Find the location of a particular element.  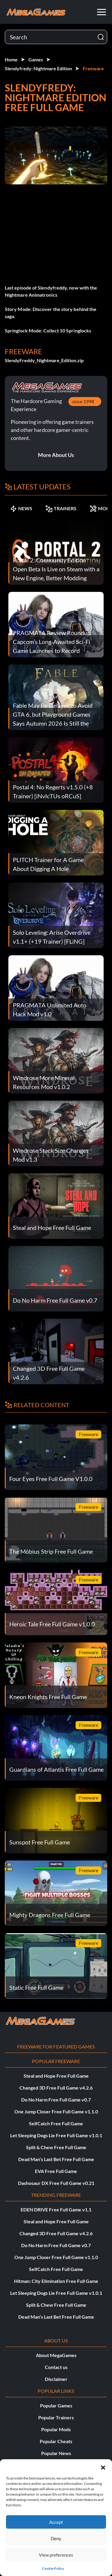

Freeware is located at coordinates (93, 68).